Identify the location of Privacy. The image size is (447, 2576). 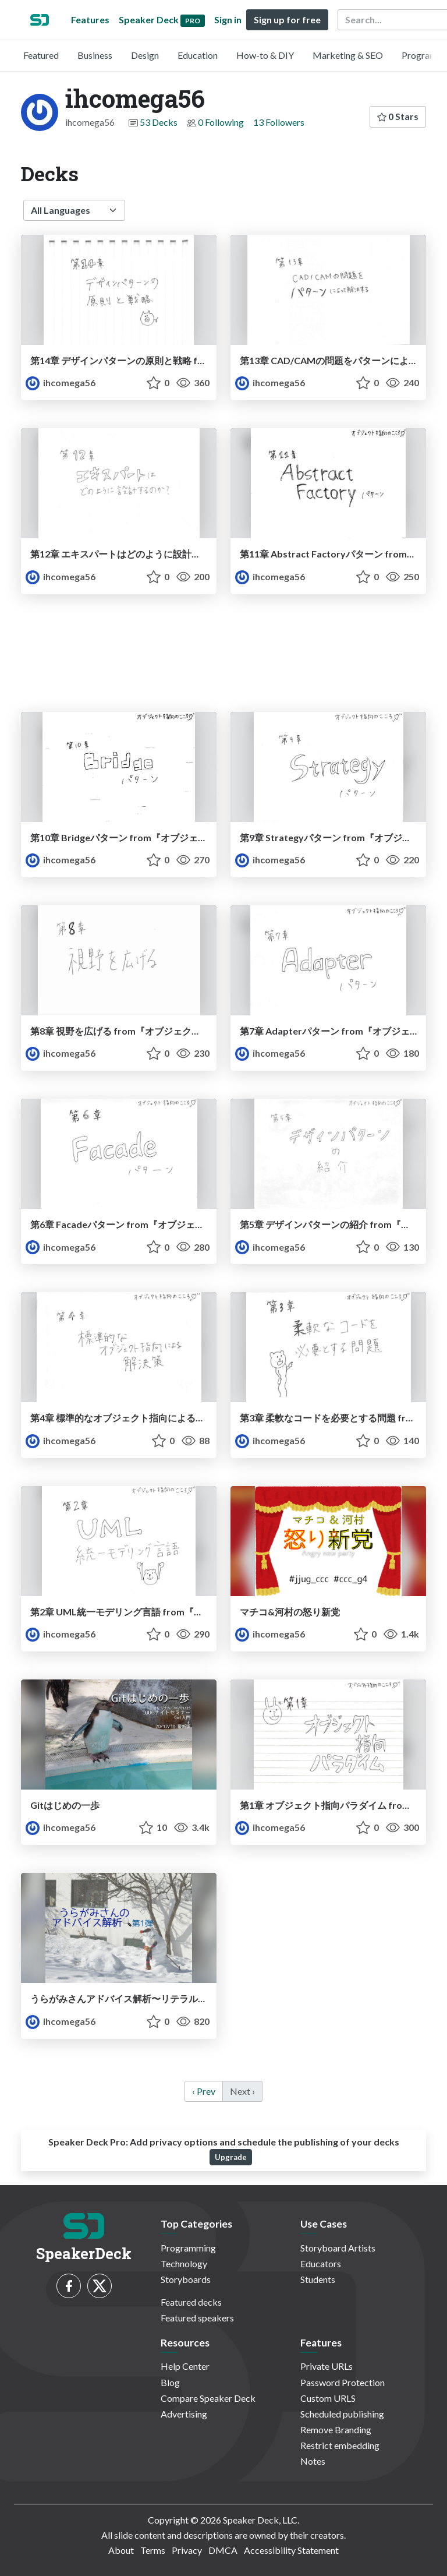
(187, 2550).